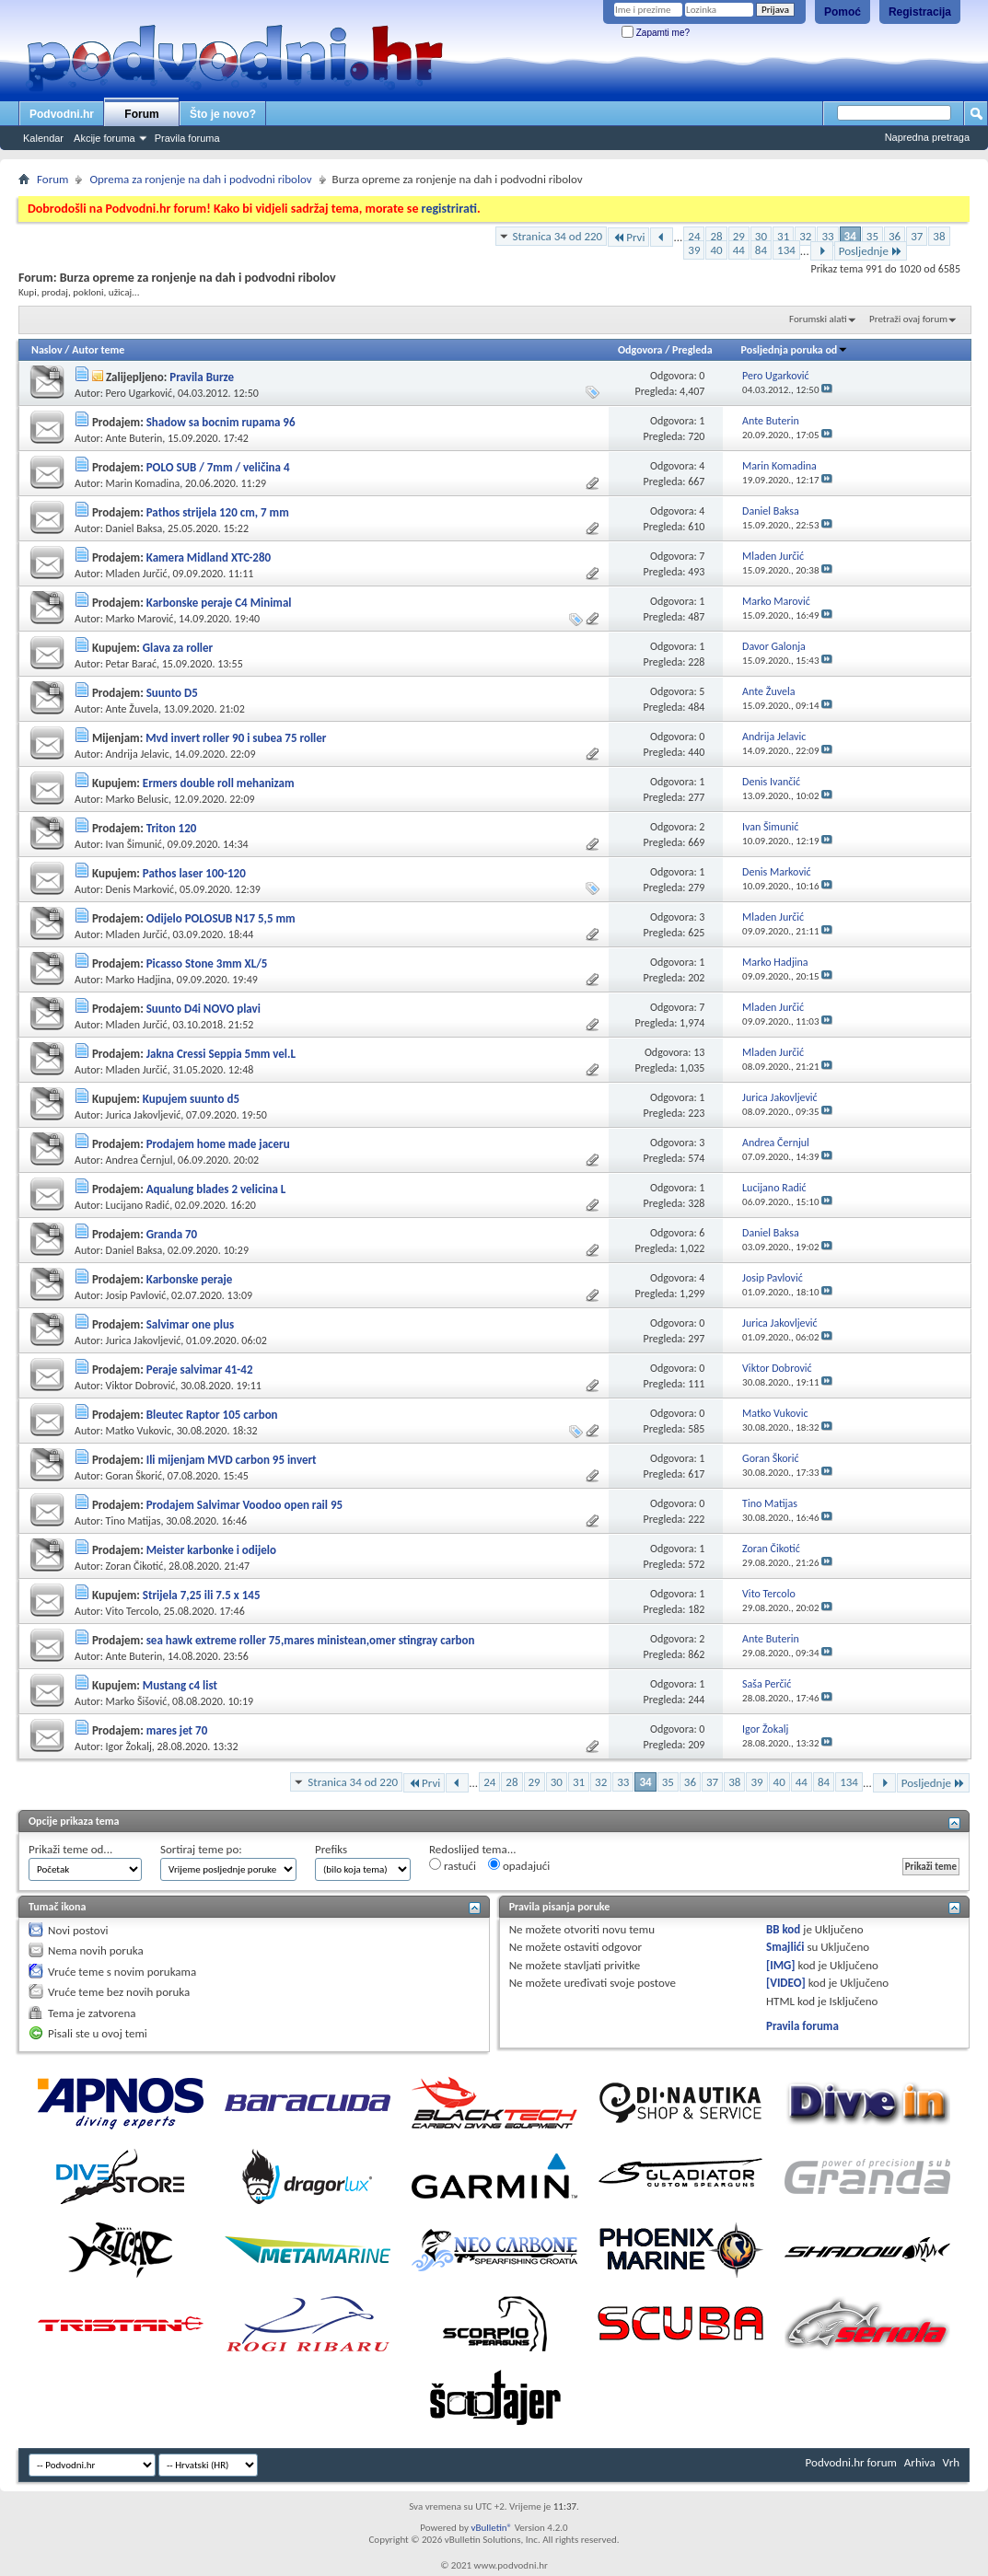 This screenshot has height=2576, width=988. Describe the element at coordinates (920, 2462) in the screenshot. I see `Arhiva` at that location.